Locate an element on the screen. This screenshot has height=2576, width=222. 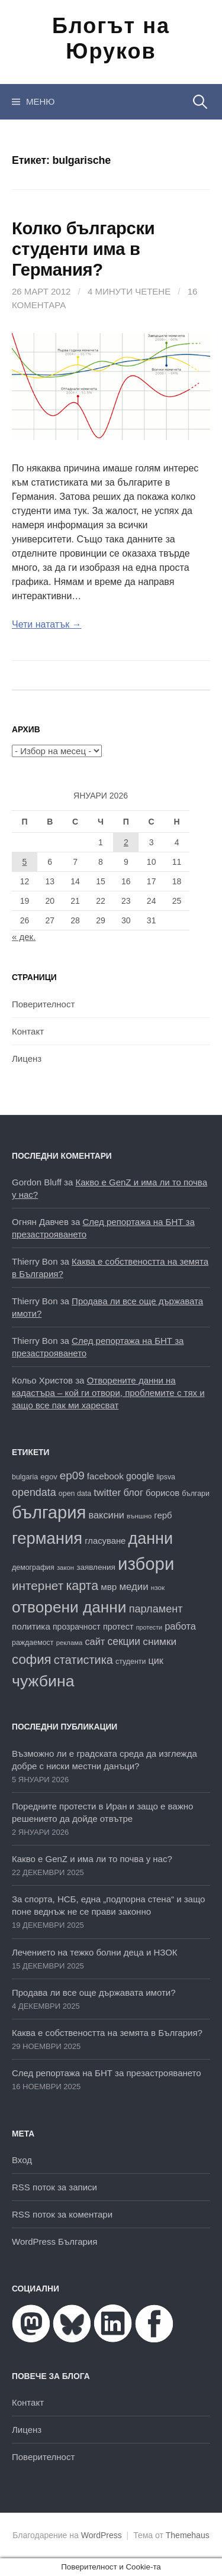
прозрачност [прозрачност (19 обекти)] is located at coordinates (77, 1626).